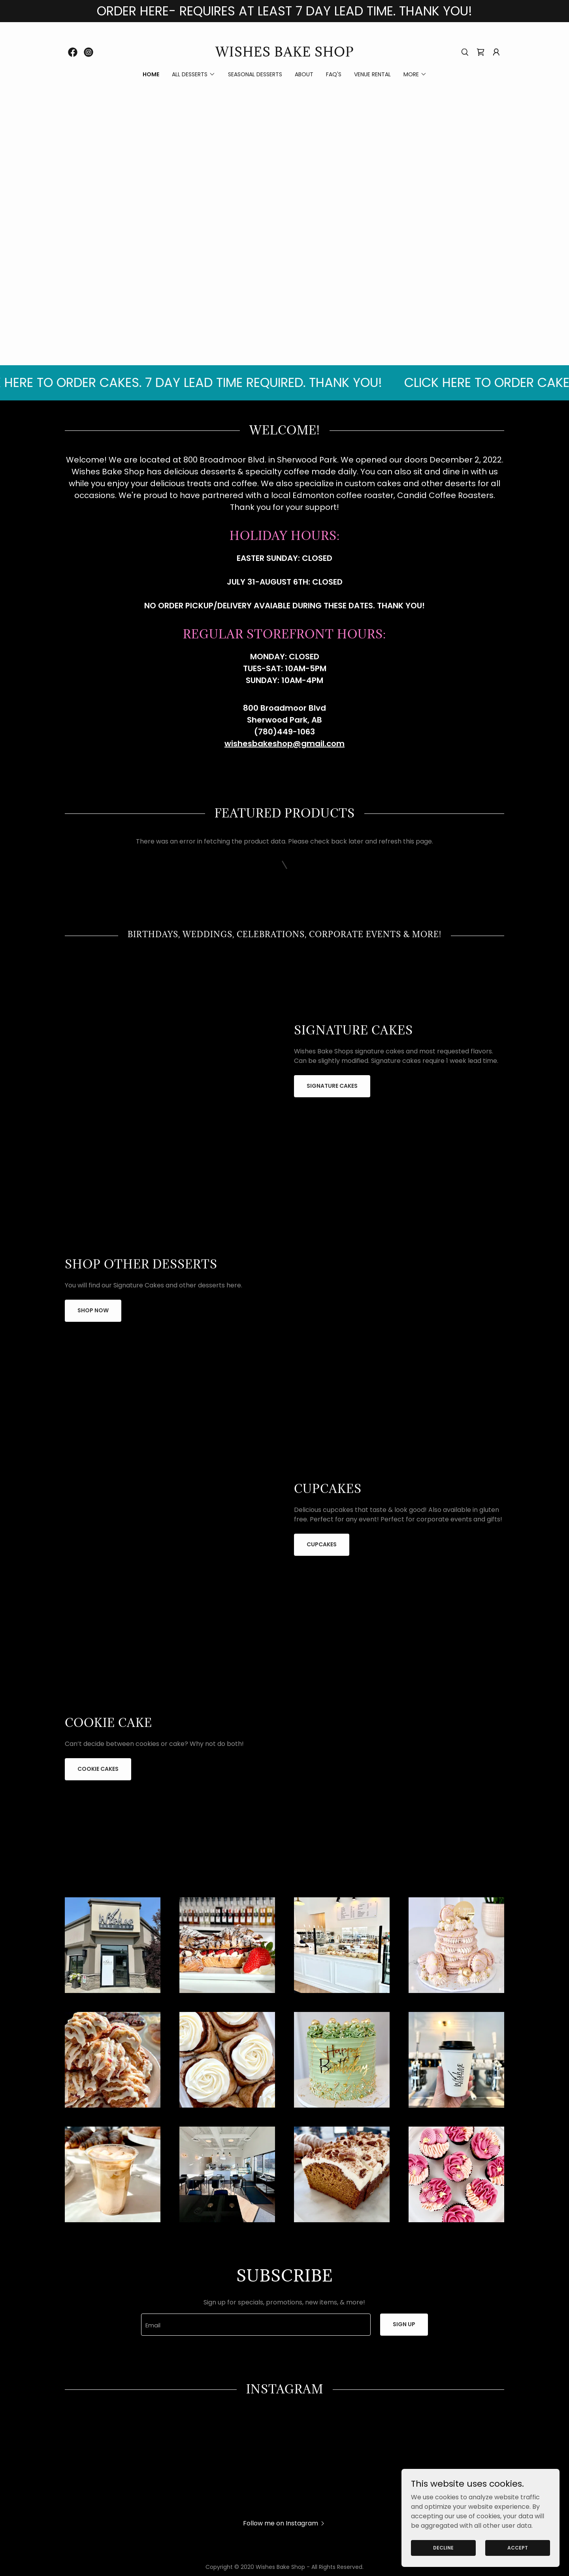  What do you see at coordinates (372, 74) in the screenshot?
I see `Venue Rental [link]` at bounding box center [372, 74].